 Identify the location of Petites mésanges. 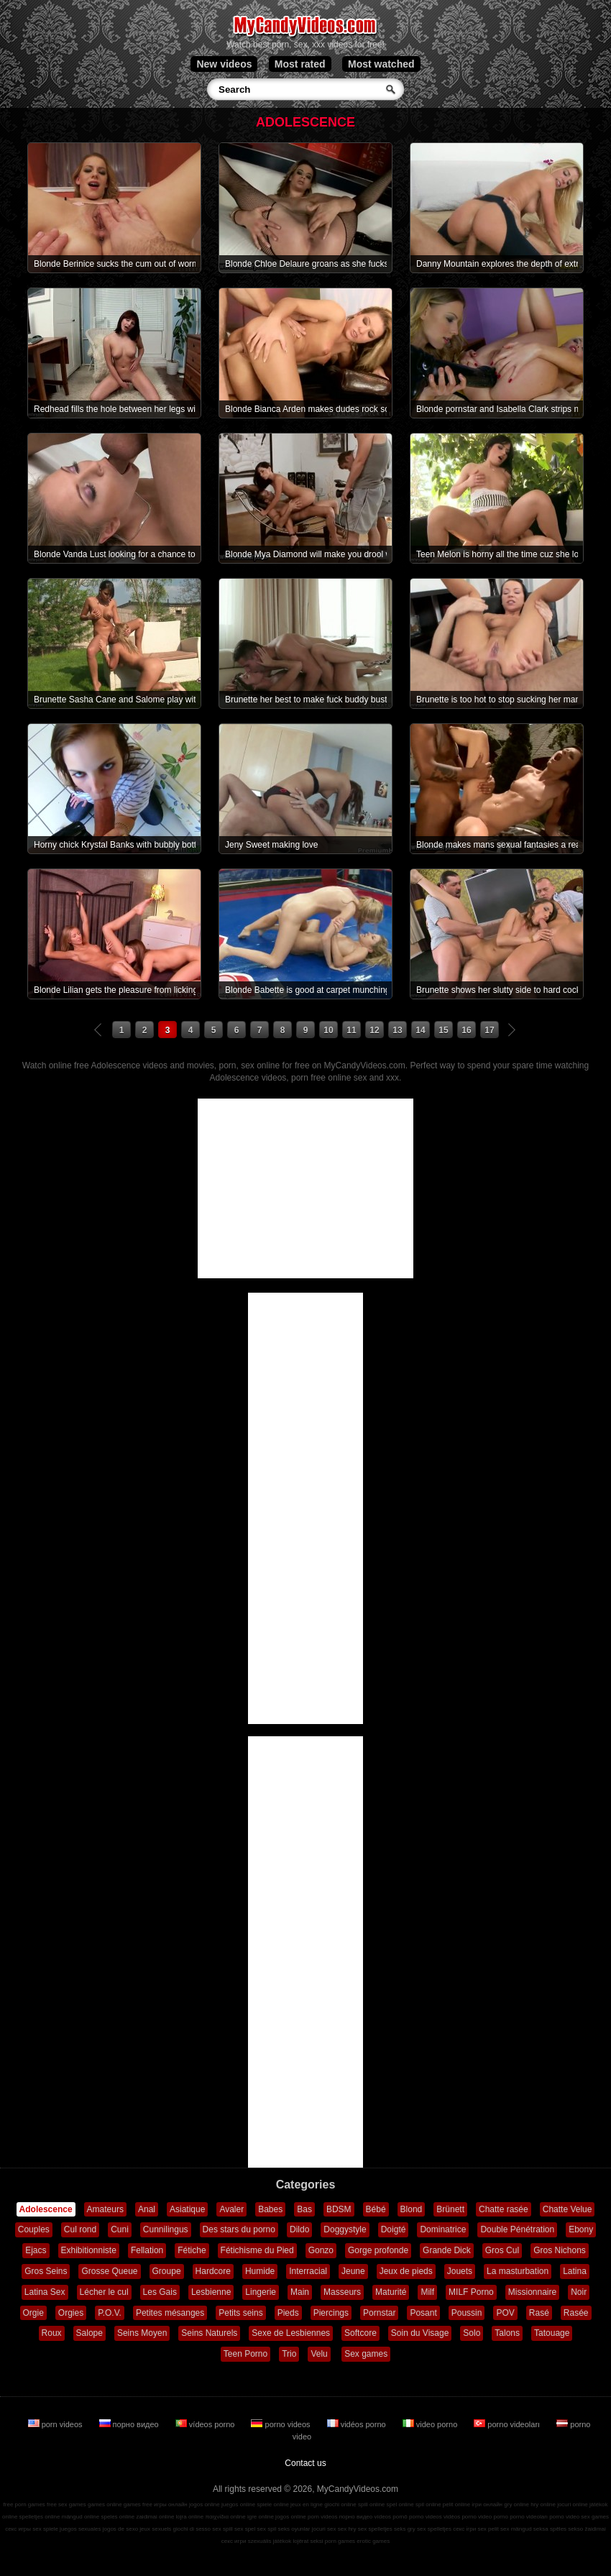
(170, 2313).